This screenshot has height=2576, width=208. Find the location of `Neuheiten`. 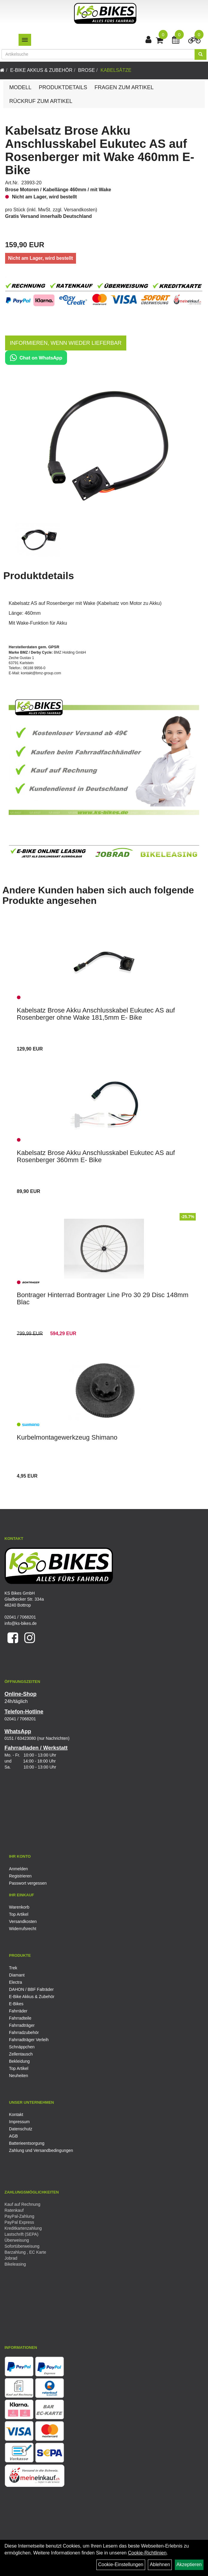

Neuheiten is located at coordinates (18, 2075).